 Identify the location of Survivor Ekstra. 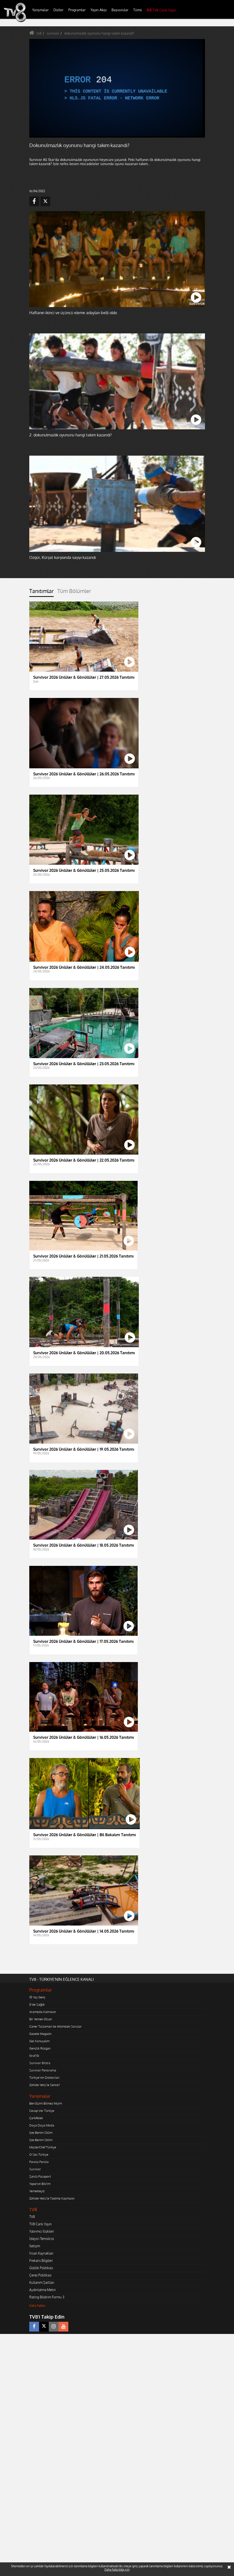
(39, 2063).